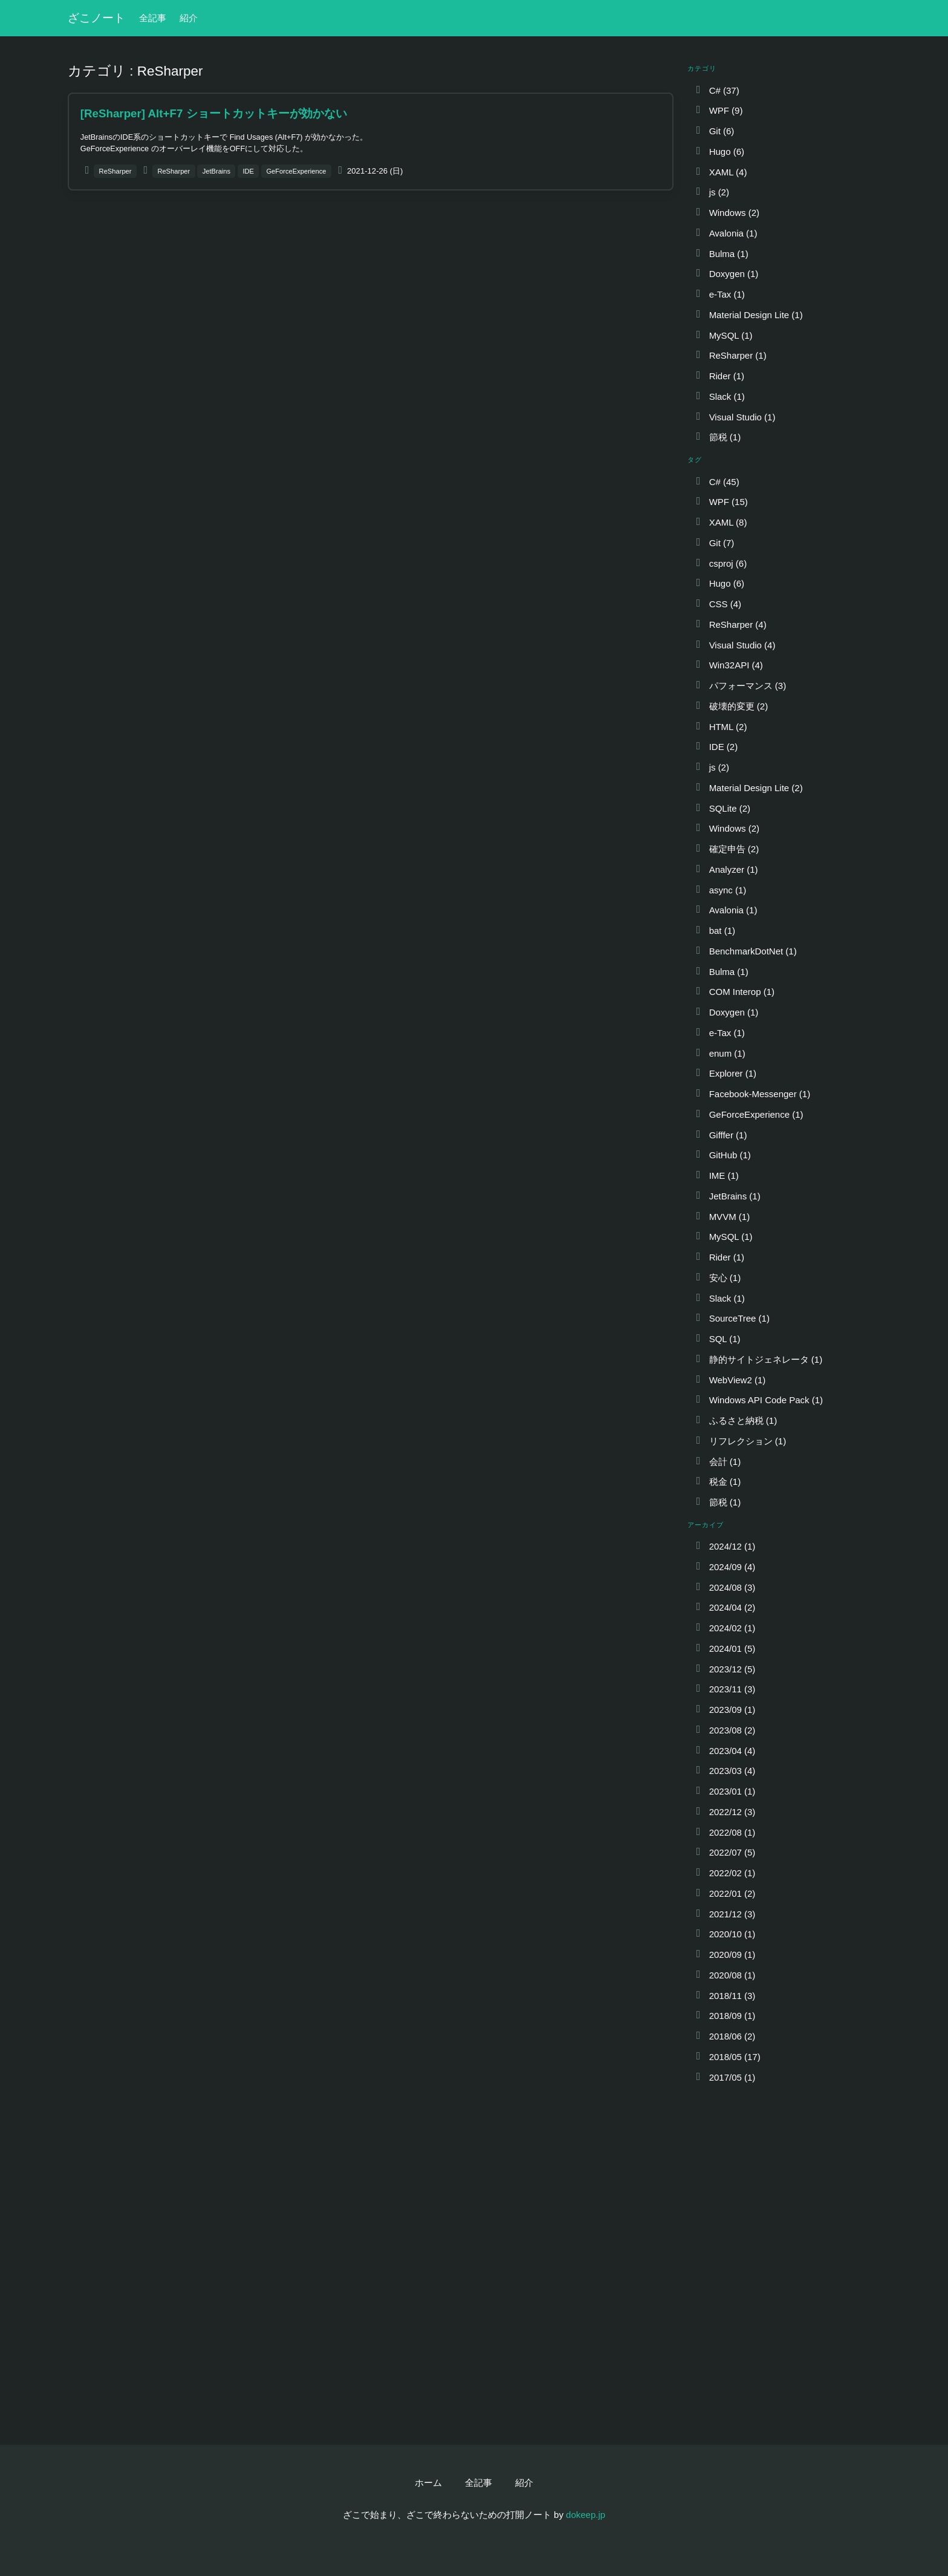  Describe the element at coordinates (724, 2015) in the screenshot. I see `2018/09 (1)` at that location.